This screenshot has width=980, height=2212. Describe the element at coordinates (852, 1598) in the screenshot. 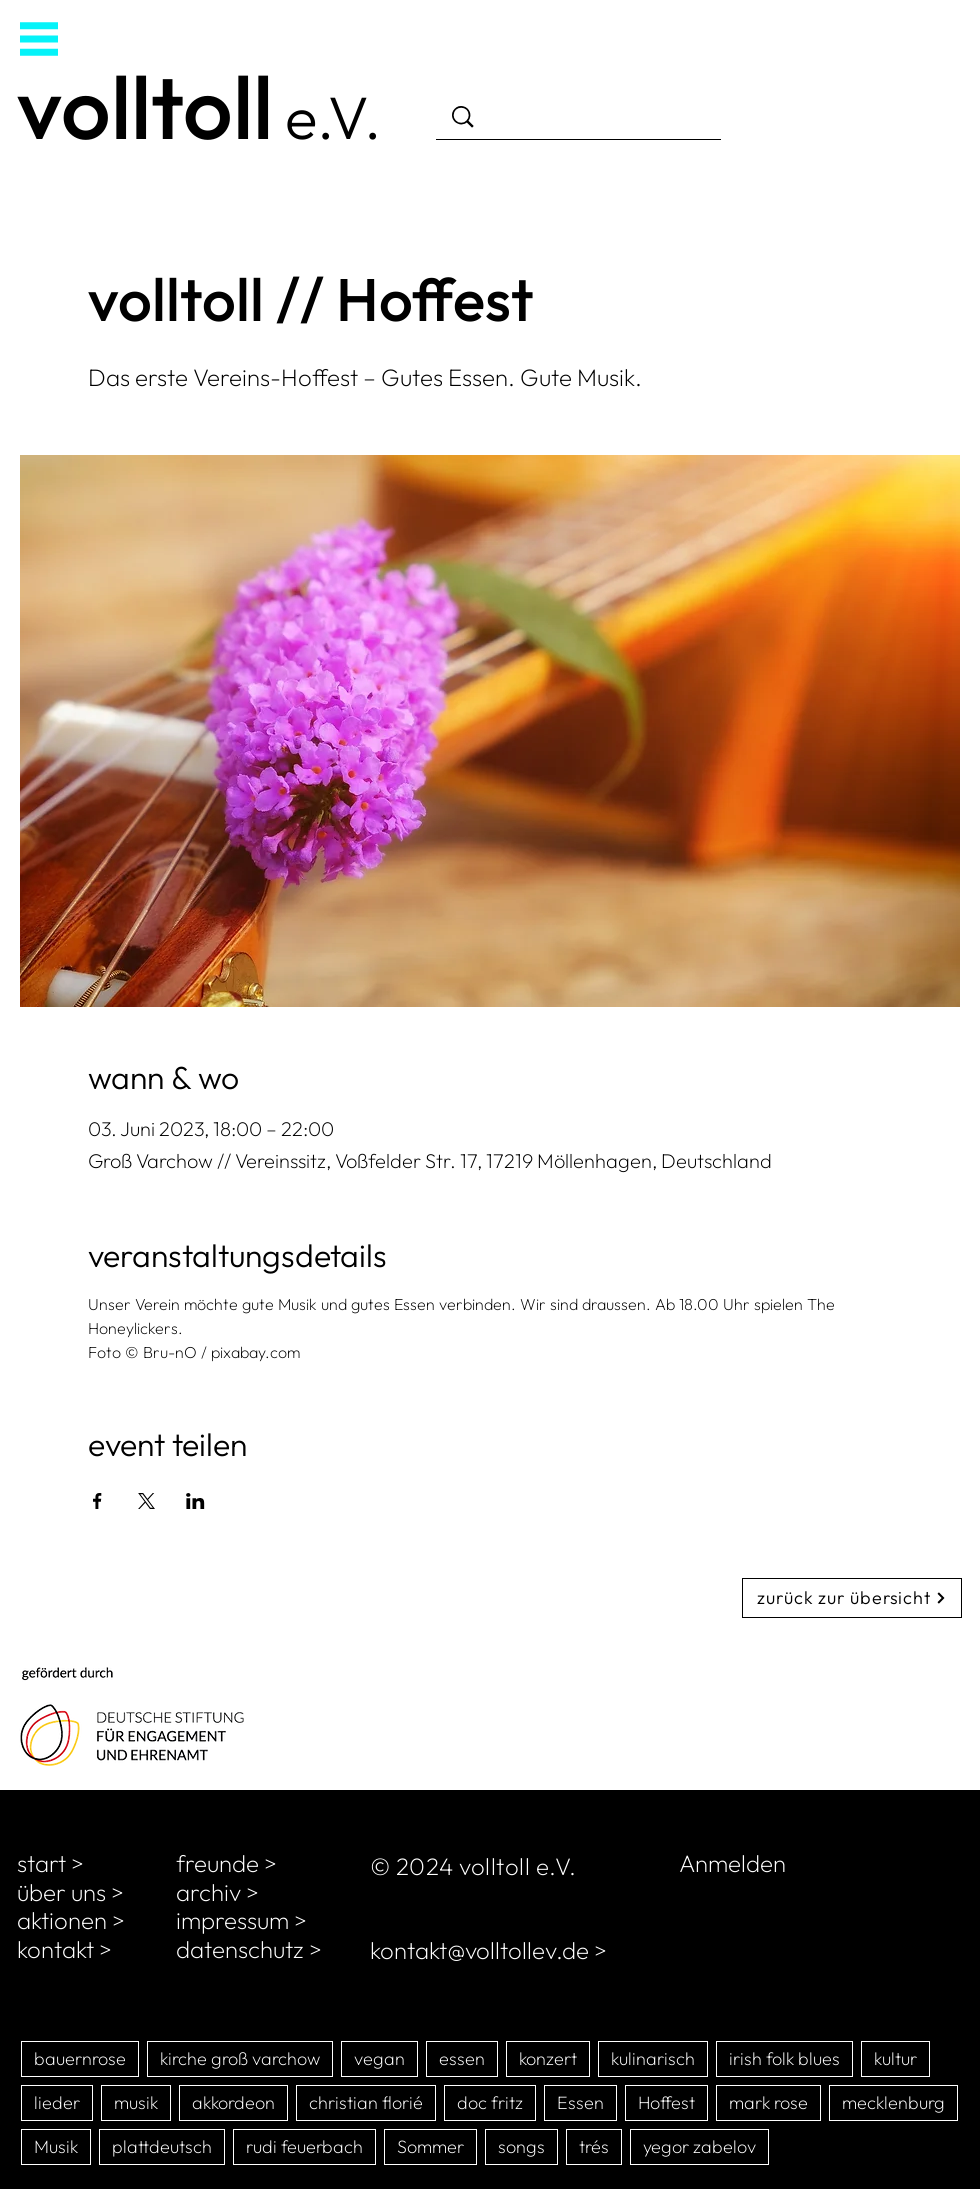

I see `[zurück zur übersicht]` at that location.